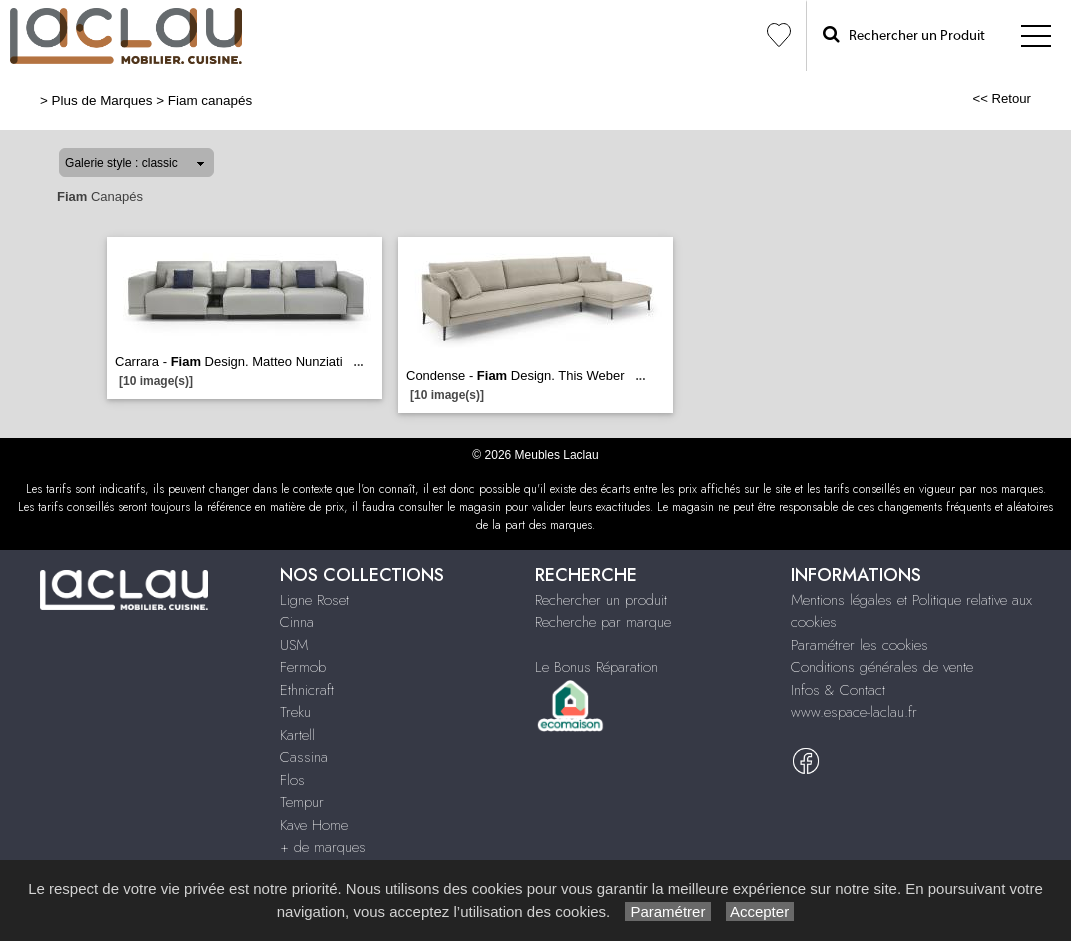  Describe the element at coordinates (292, 780) in the screenshot. I see `Flos` at that location.